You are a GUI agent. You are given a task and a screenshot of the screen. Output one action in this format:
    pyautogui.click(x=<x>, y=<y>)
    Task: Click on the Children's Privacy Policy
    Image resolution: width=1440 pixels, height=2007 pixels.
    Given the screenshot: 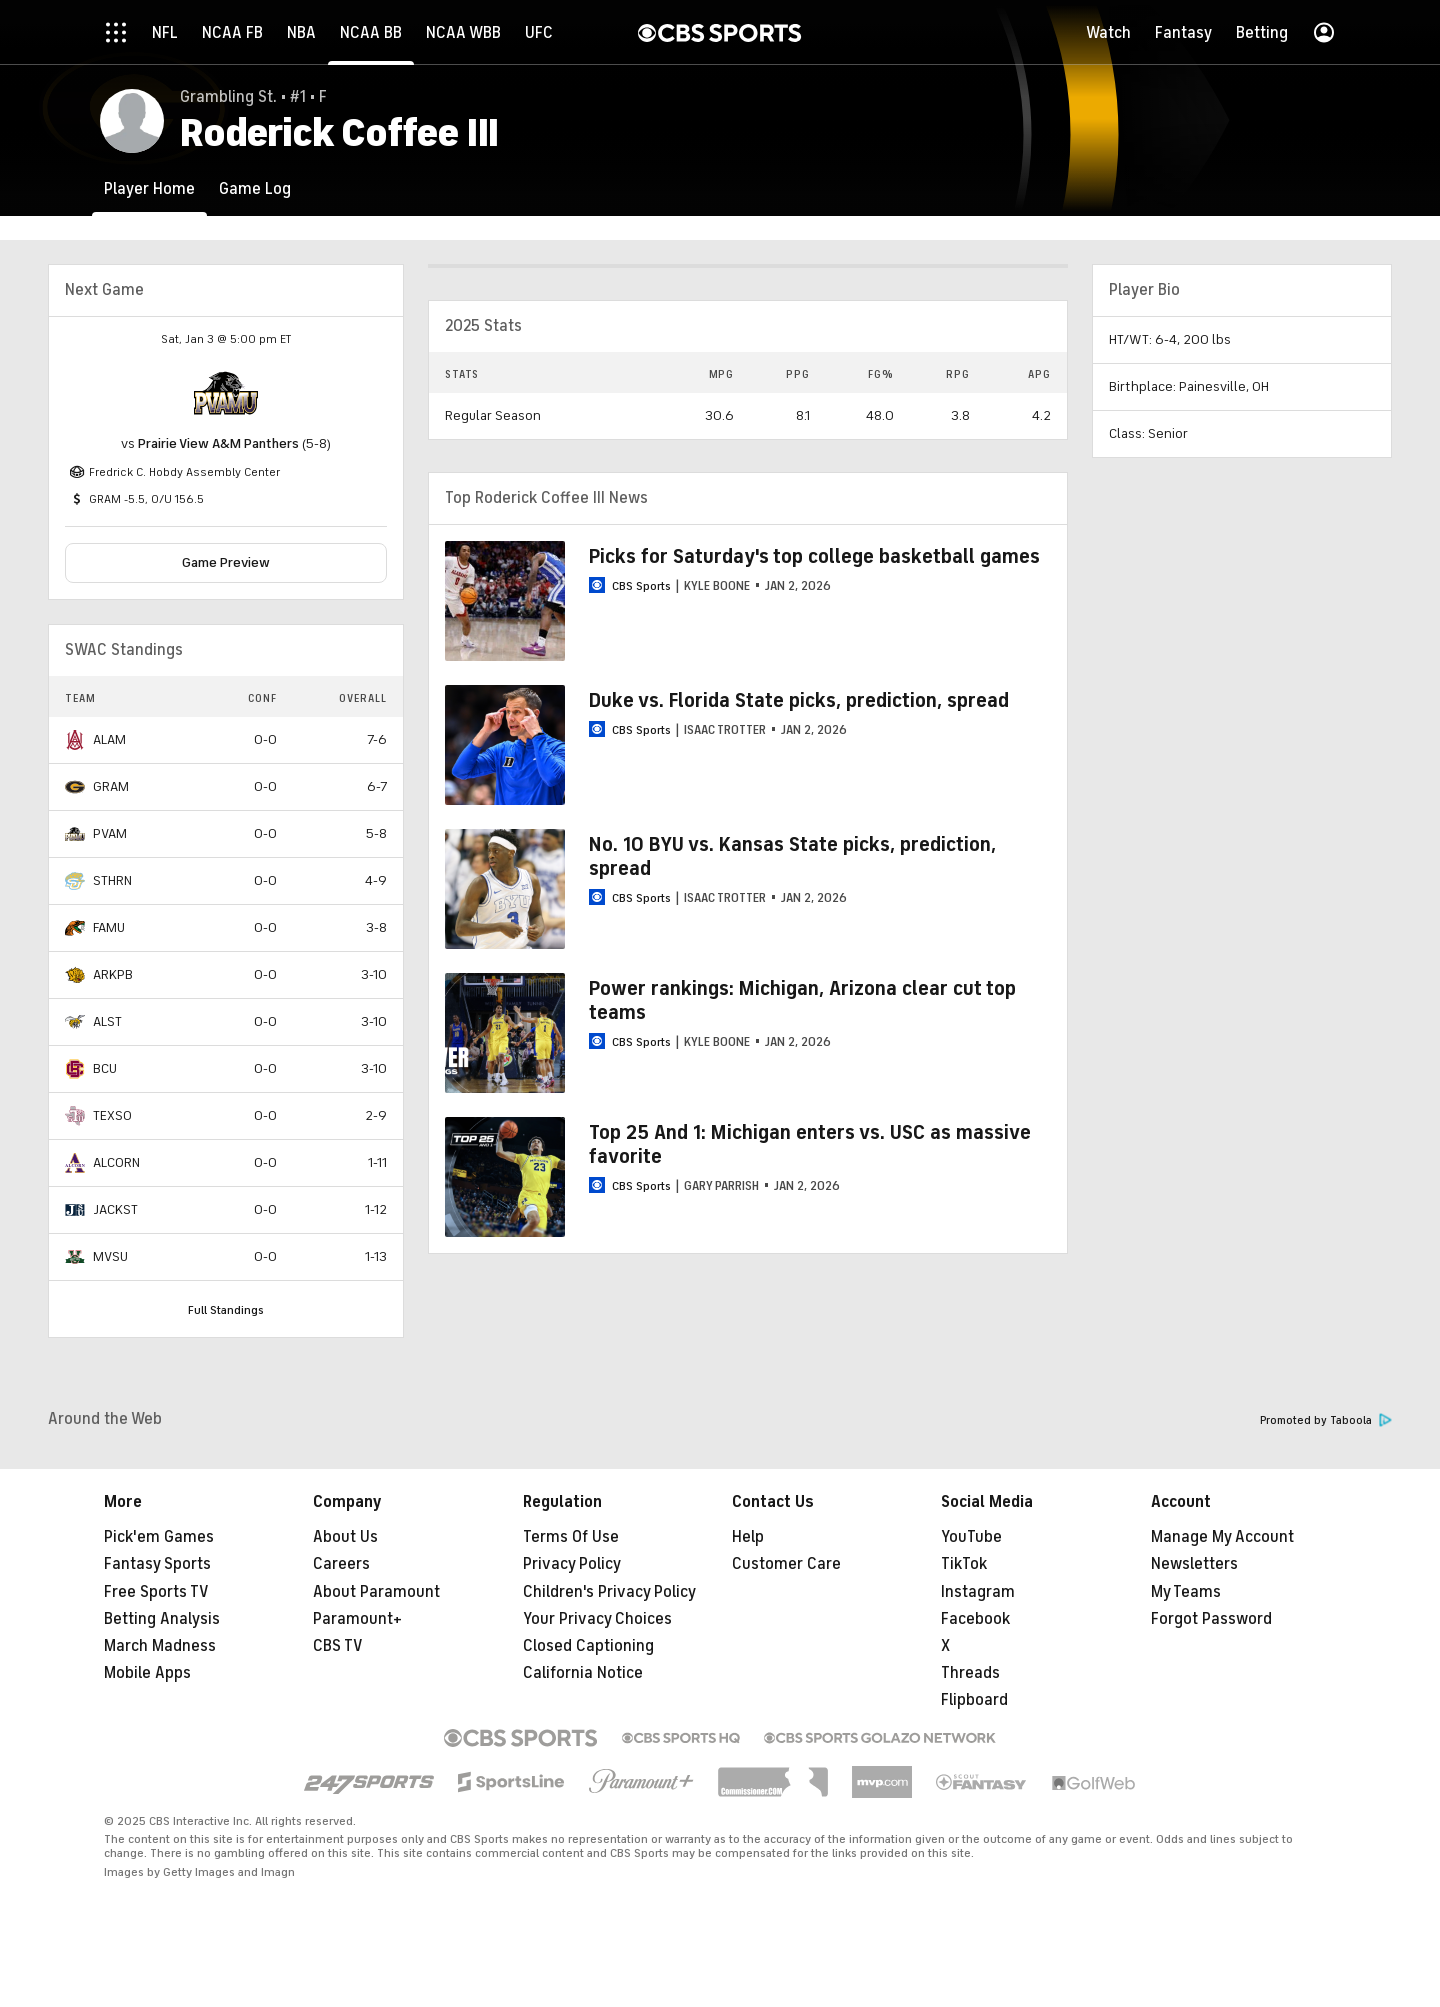 What is the action you would take?
    pyautogui.click(x=609, y=1592)
    